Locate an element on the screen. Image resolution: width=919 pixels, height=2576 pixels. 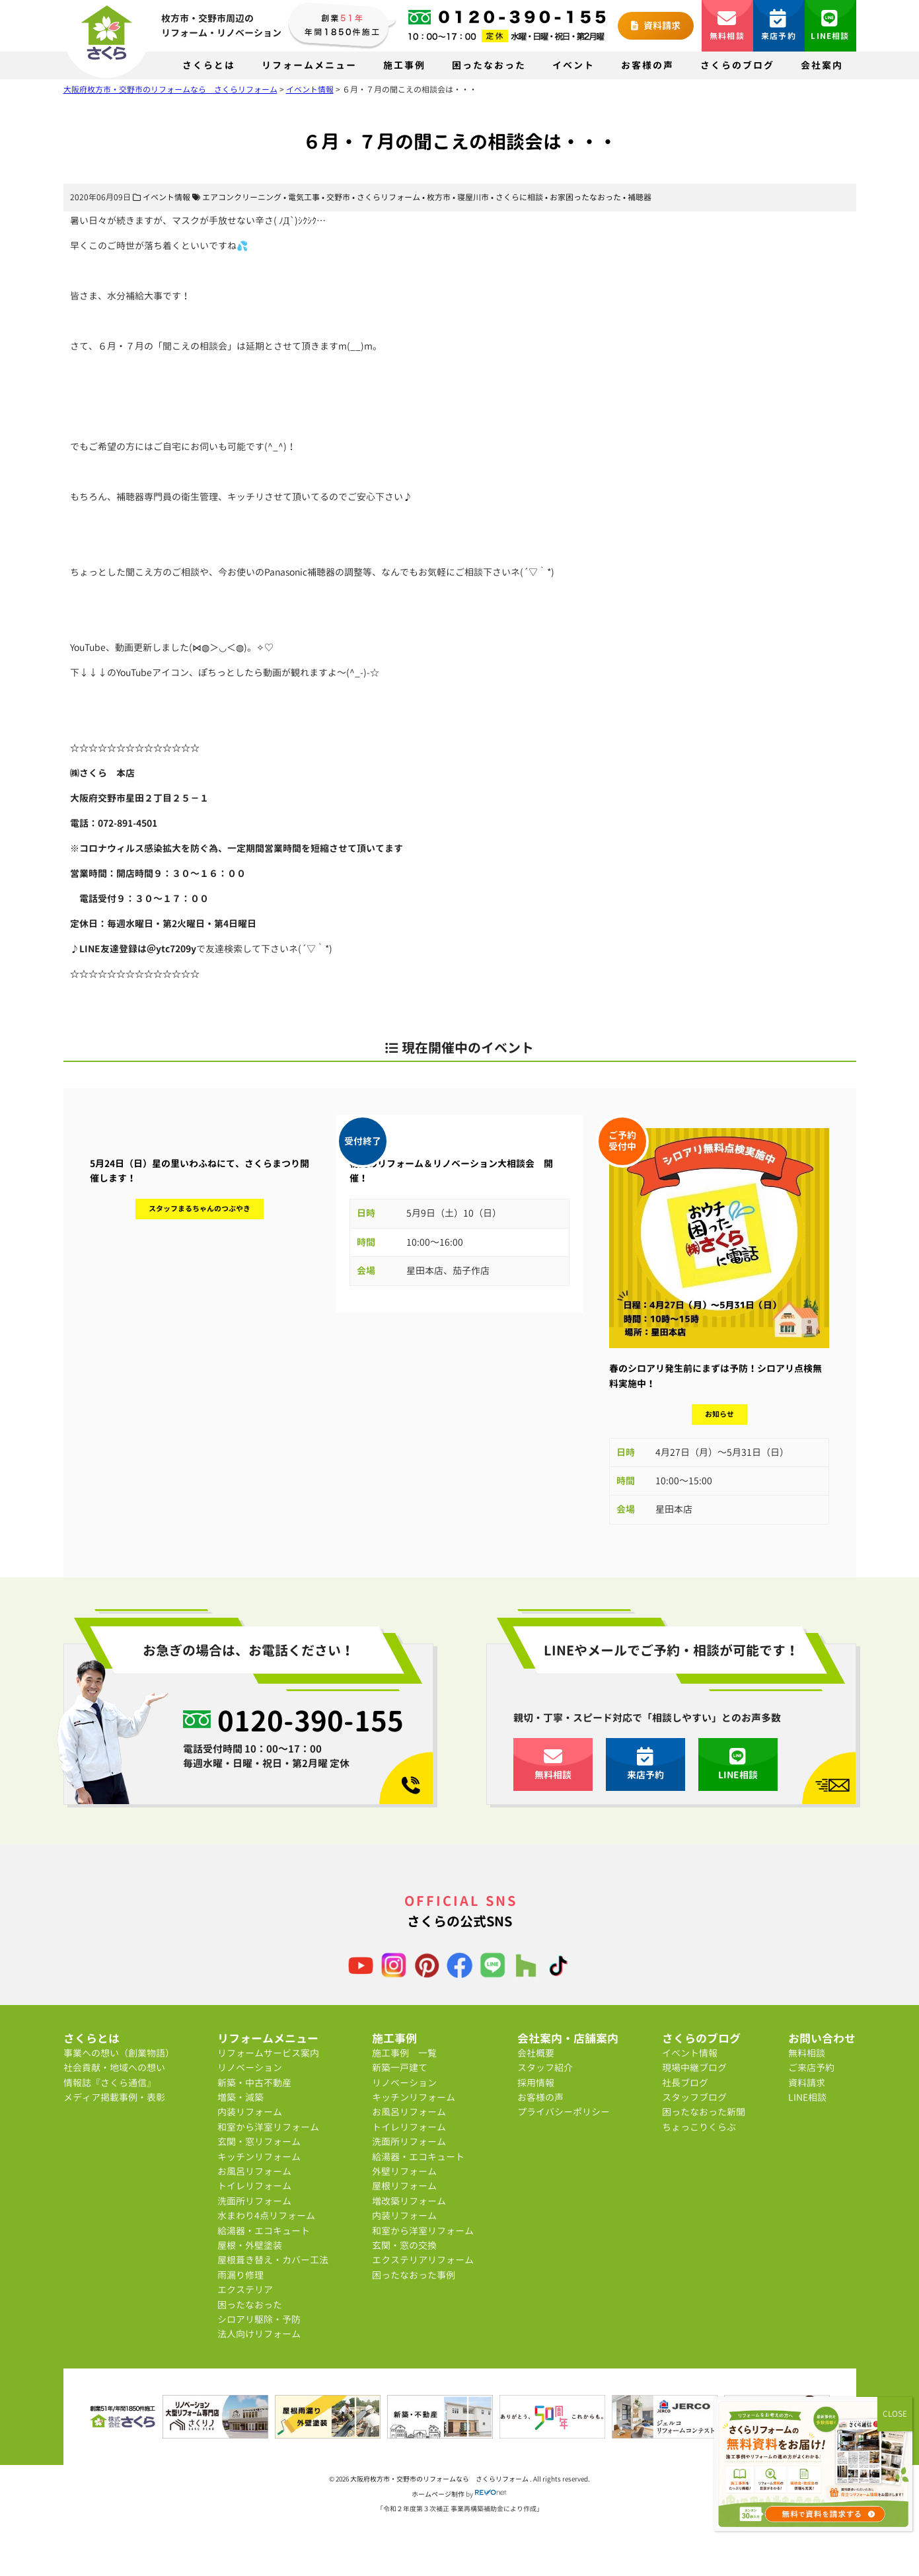
エクステリア is located at coordinates (245, 2289).